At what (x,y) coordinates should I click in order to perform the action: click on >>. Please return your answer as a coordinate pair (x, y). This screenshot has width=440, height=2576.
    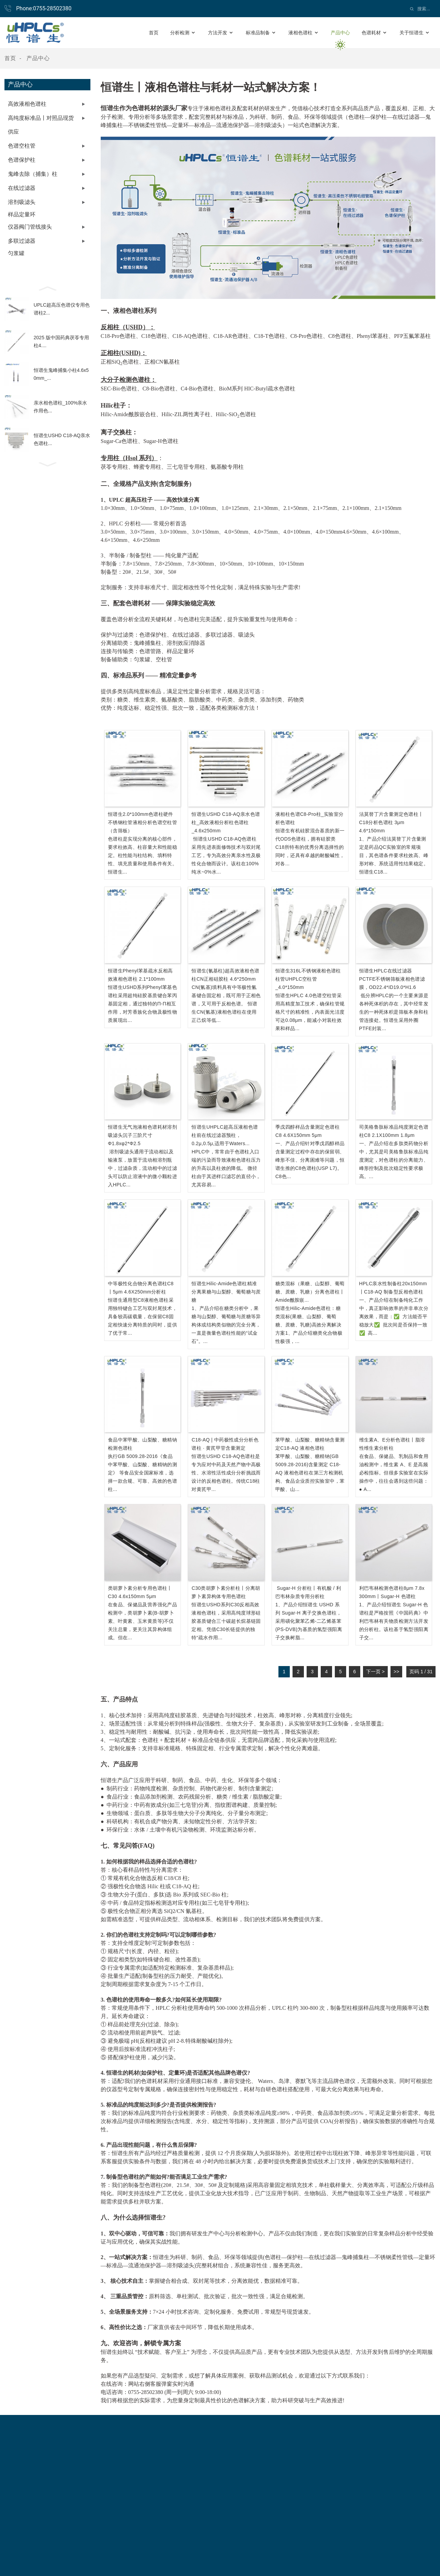
    Looking at the image, I should click on (396, 1671).